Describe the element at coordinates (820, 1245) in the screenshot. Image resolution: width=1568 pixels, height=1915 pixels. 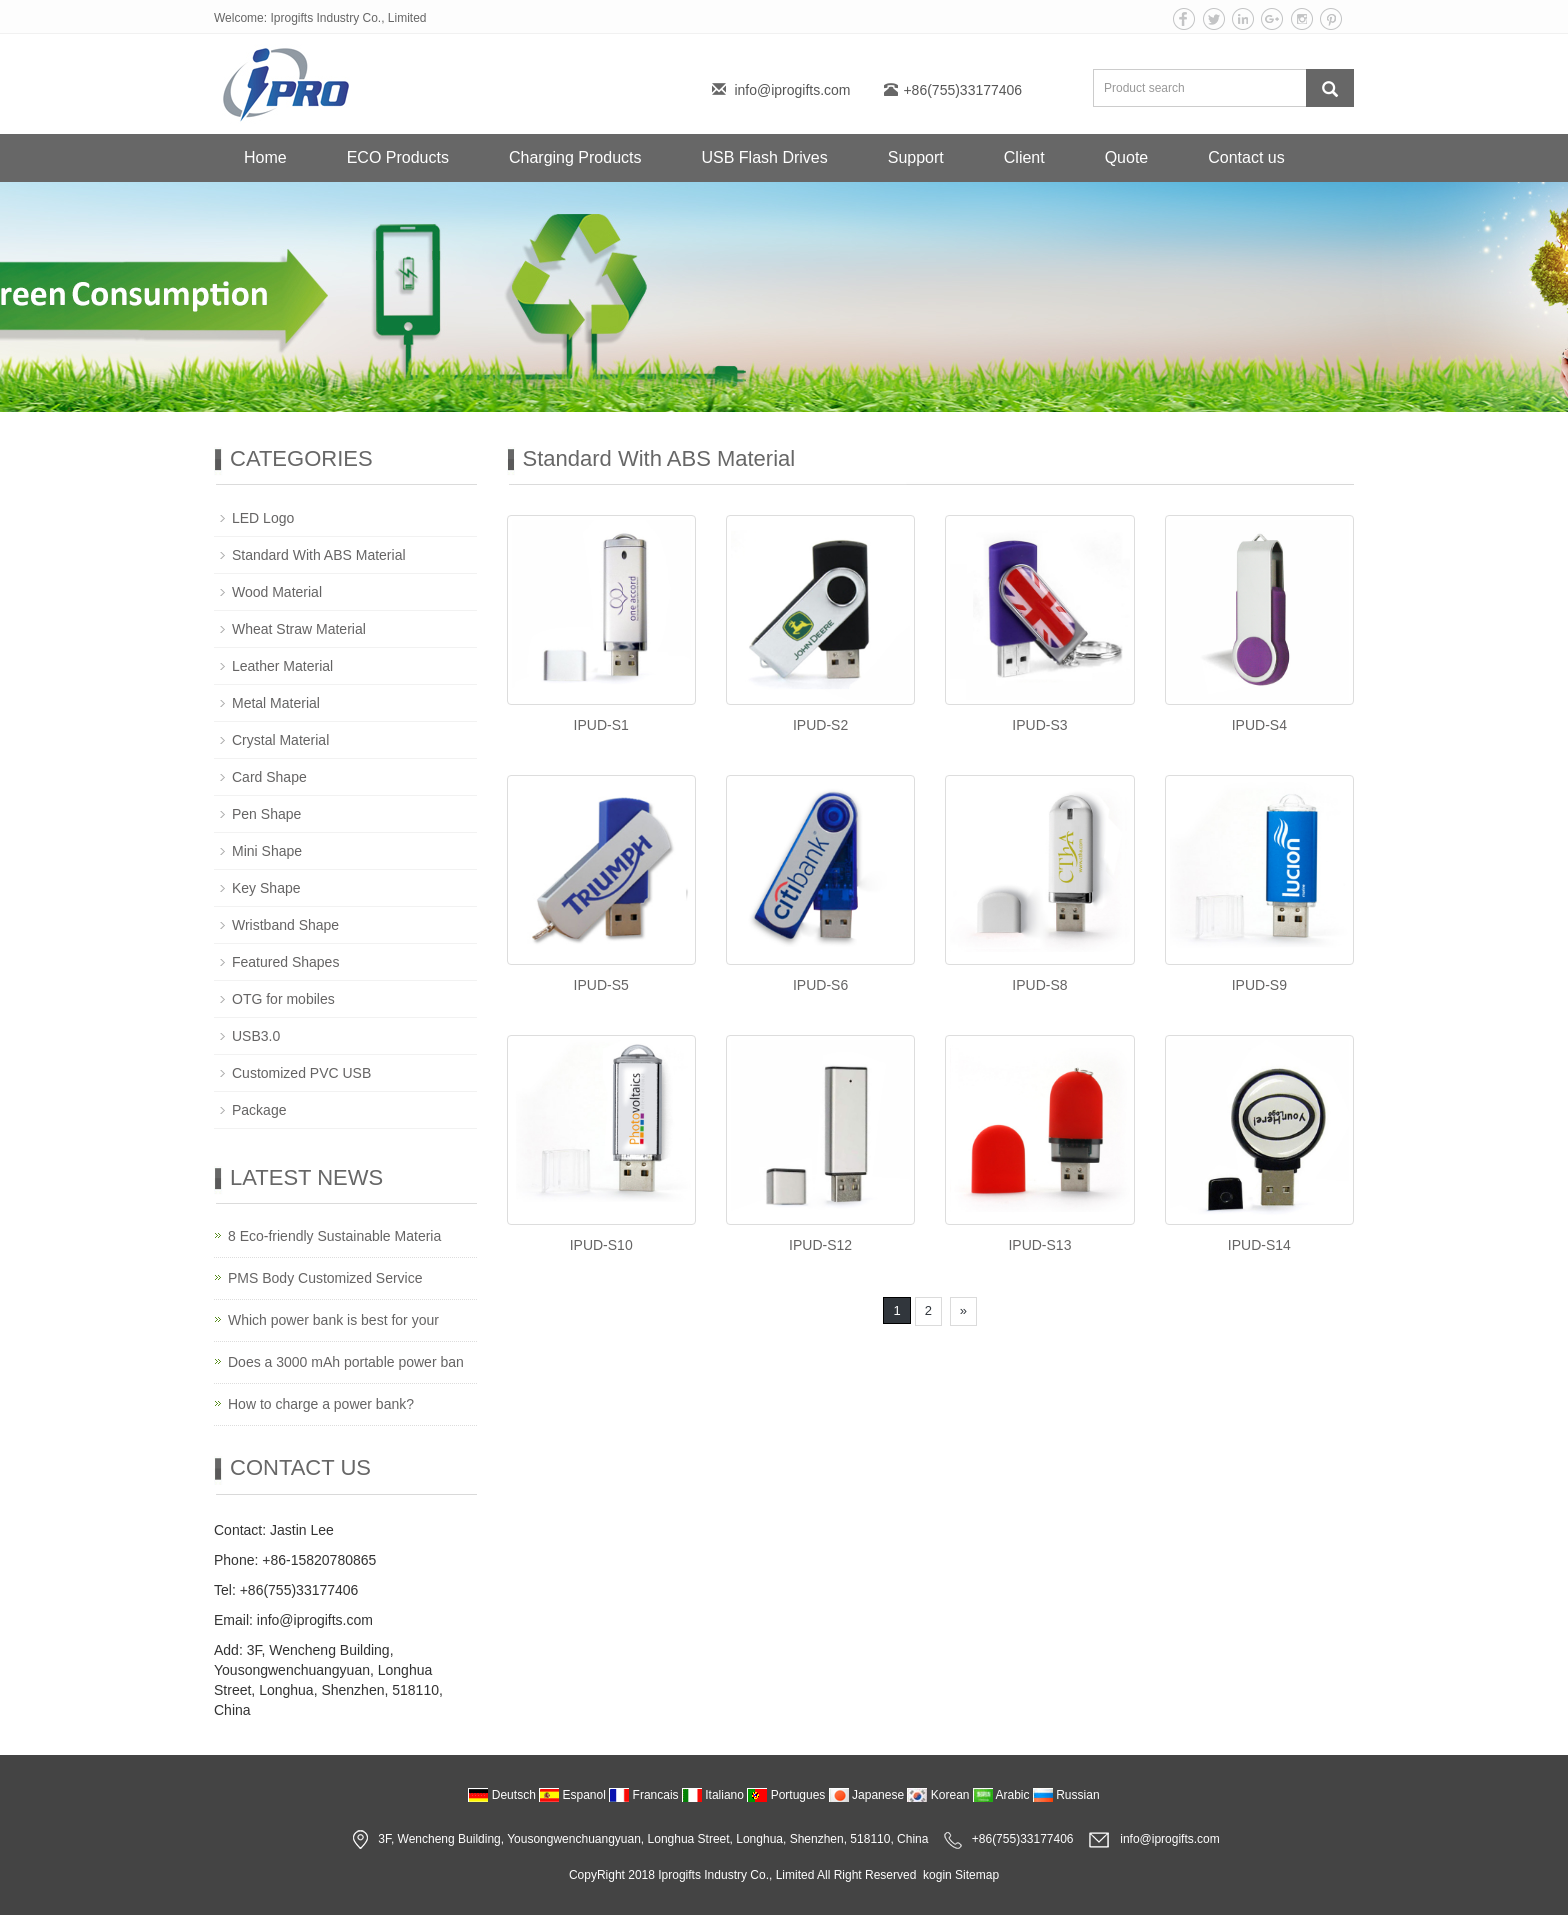
I see `IPUD-S12` at that location.